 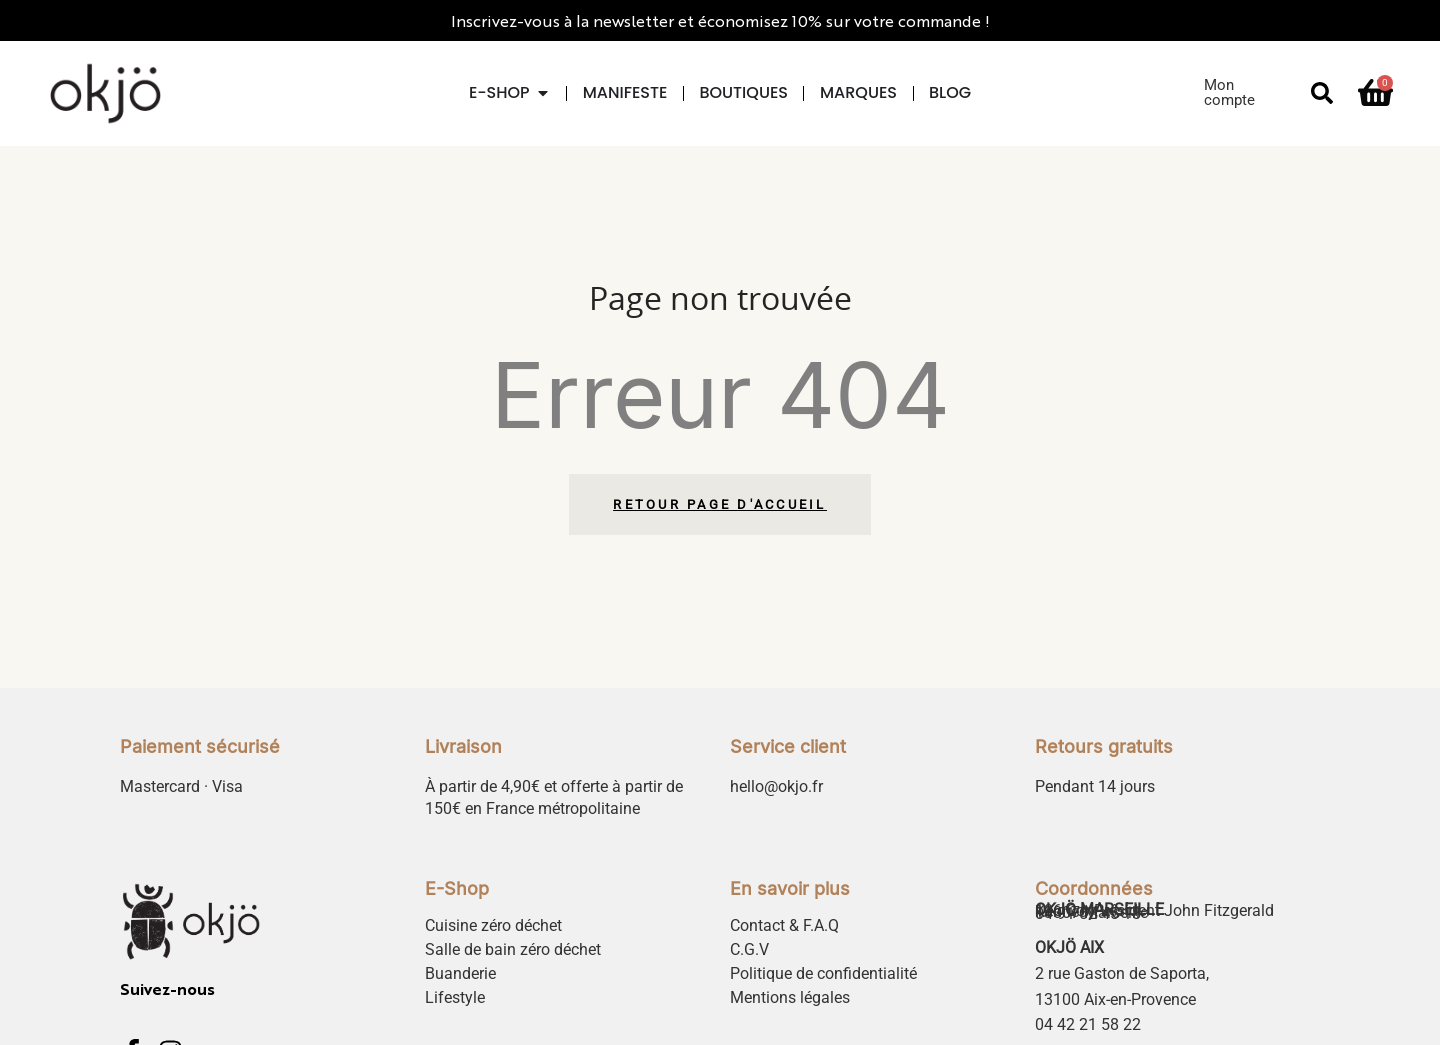 What do you see at coordinates (776, 786) in the screenshot?
I see `hello@okjo.fr` at bounding box center [776, 786].